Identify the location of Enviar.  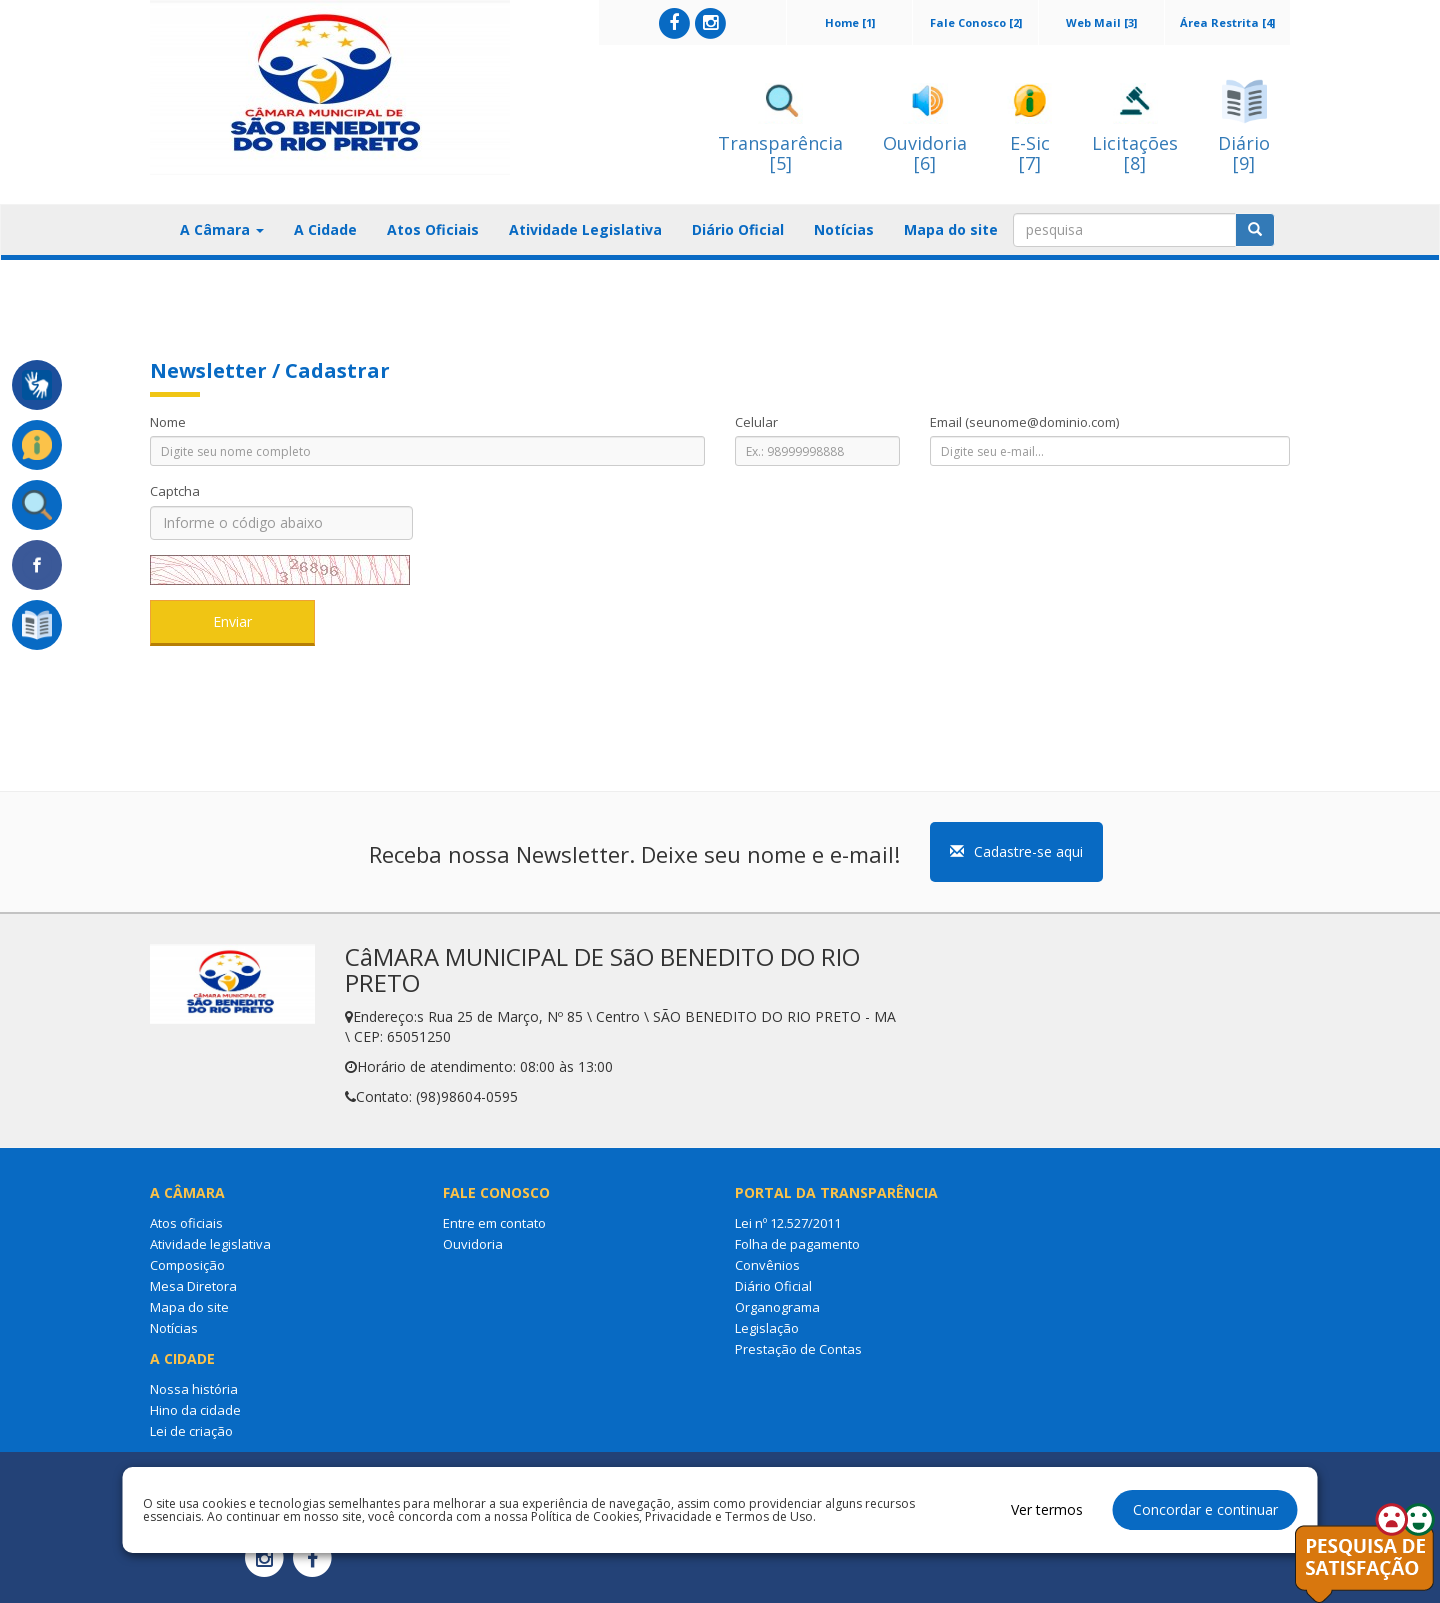
(232, 621).